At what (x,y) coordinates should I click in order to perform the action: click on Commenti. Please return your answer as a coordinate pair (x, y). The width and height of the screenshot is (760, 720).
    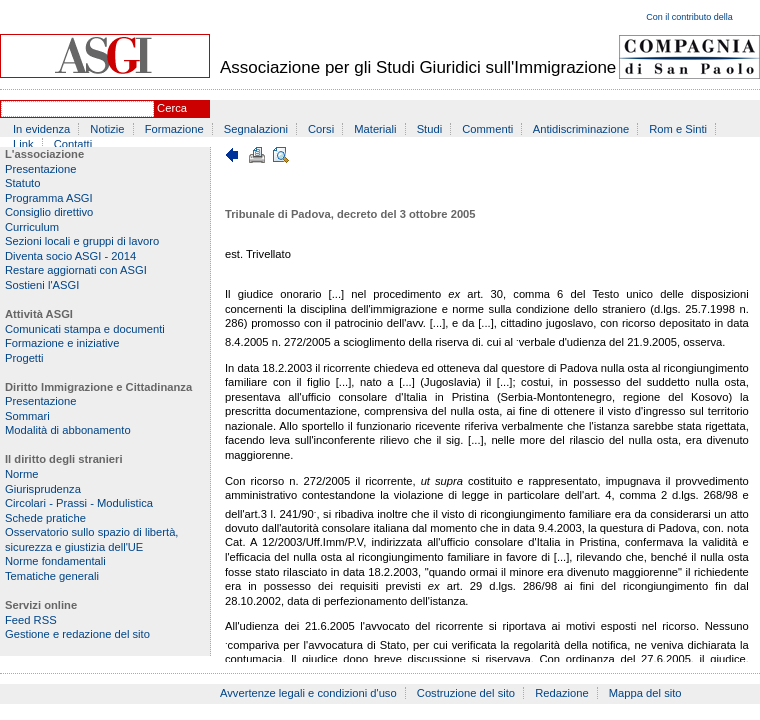
    Looking at the image, I should click on (487, 129).